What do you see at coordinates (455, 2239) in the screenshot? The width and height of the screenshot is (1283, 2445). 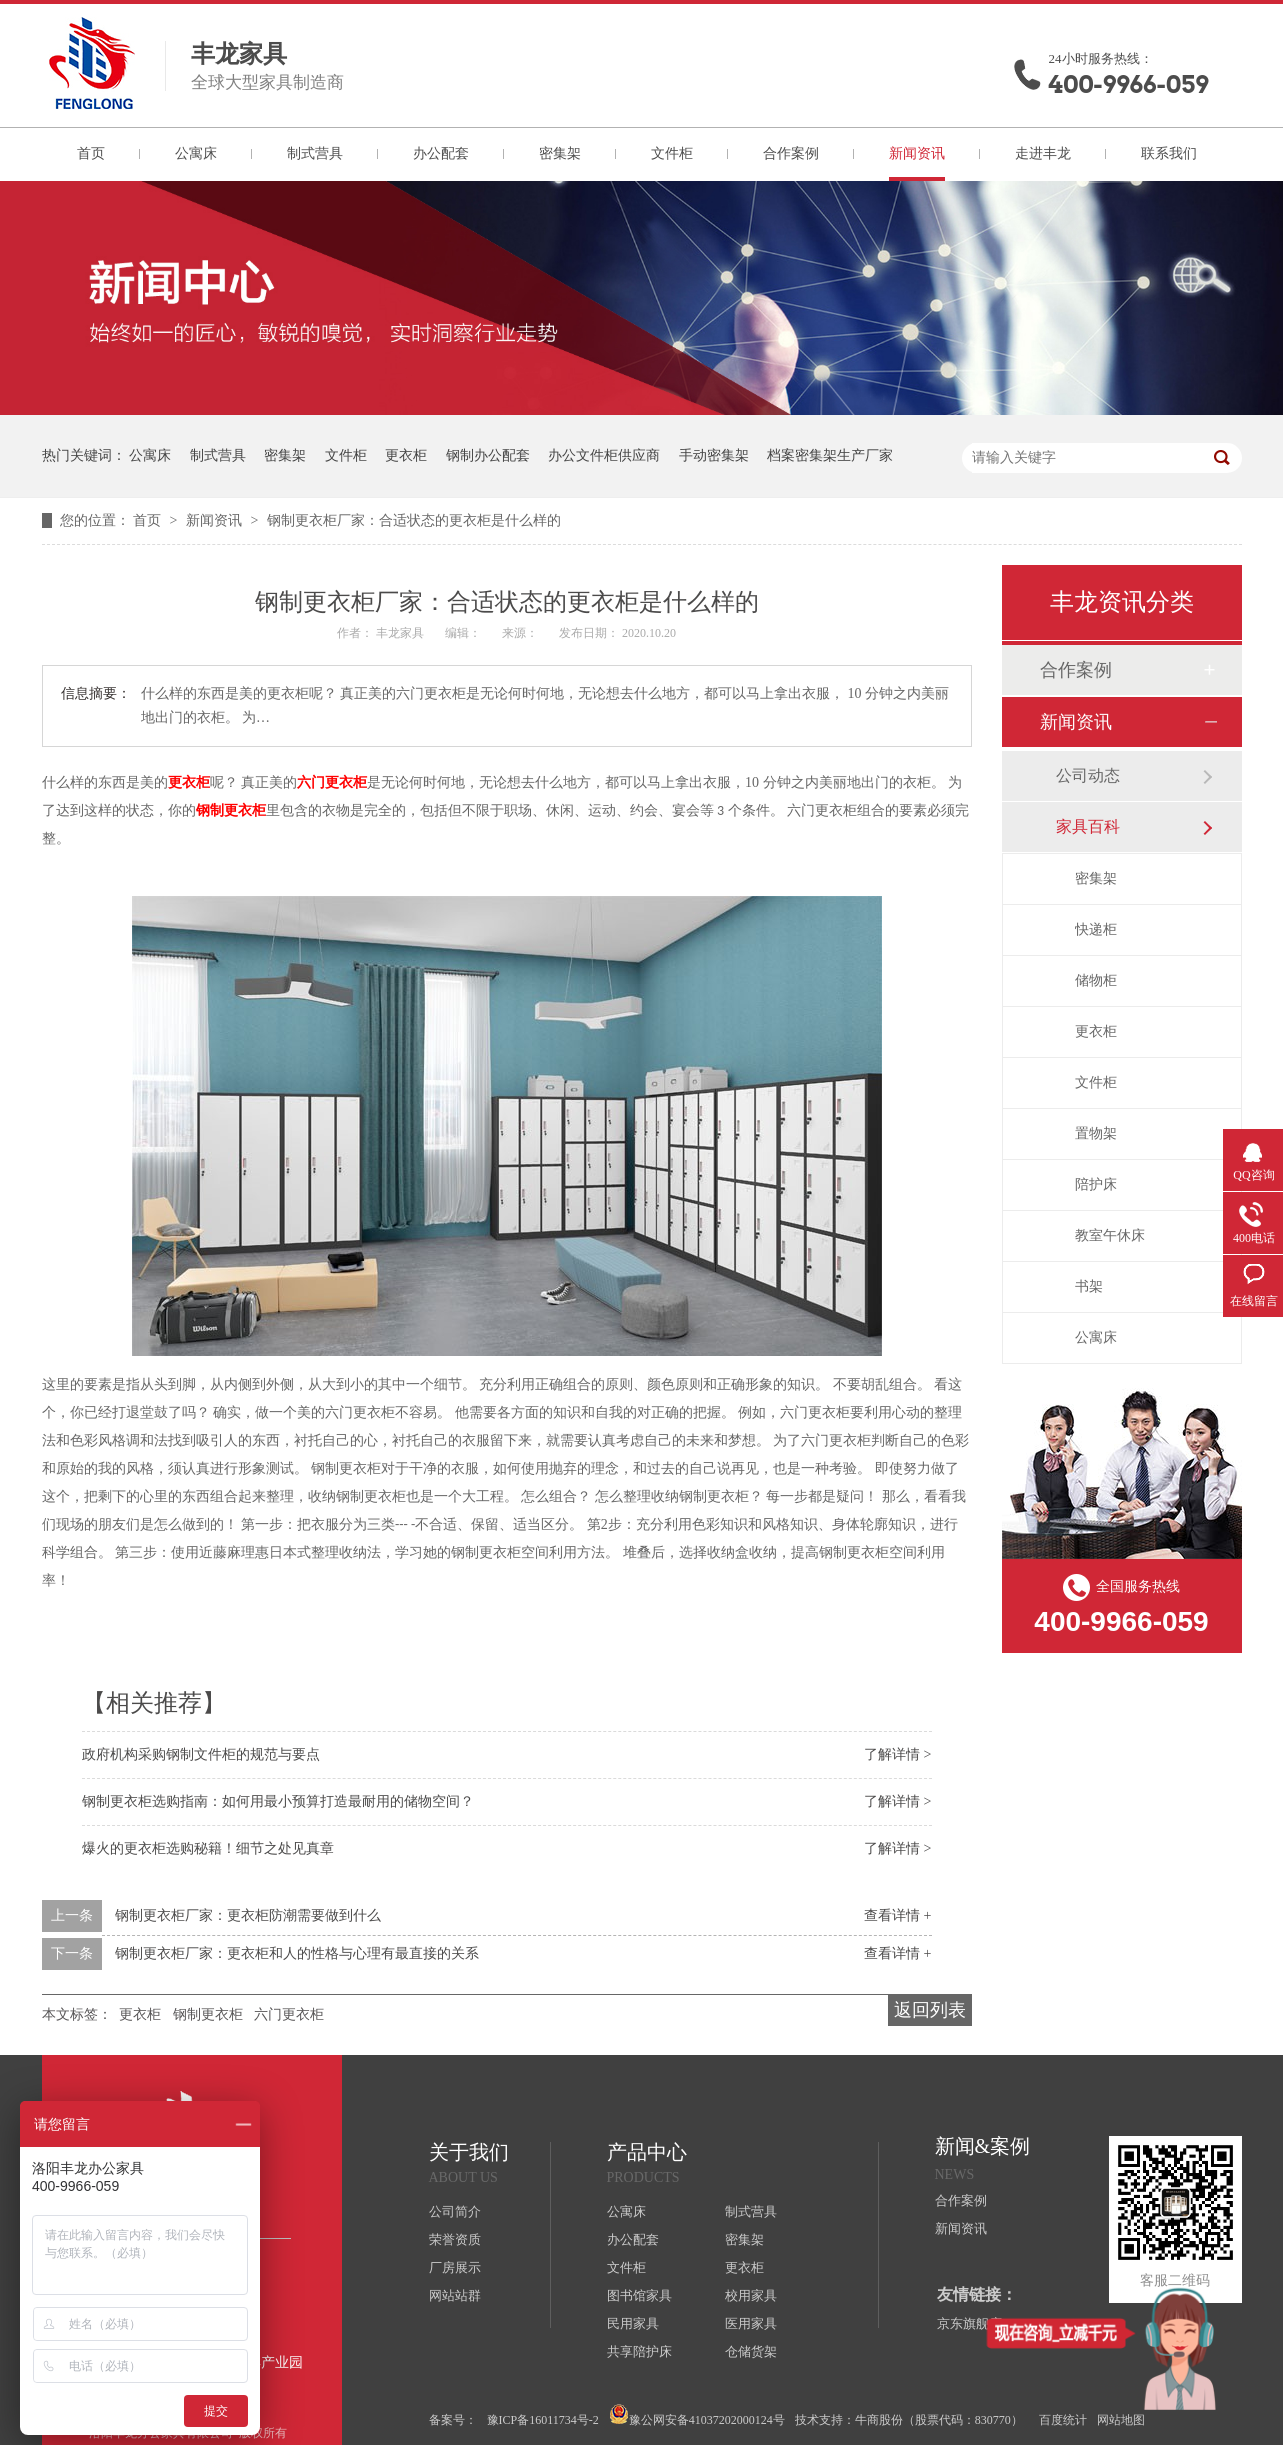 I see `荣誉资质` at bounding box center [455, 2239].